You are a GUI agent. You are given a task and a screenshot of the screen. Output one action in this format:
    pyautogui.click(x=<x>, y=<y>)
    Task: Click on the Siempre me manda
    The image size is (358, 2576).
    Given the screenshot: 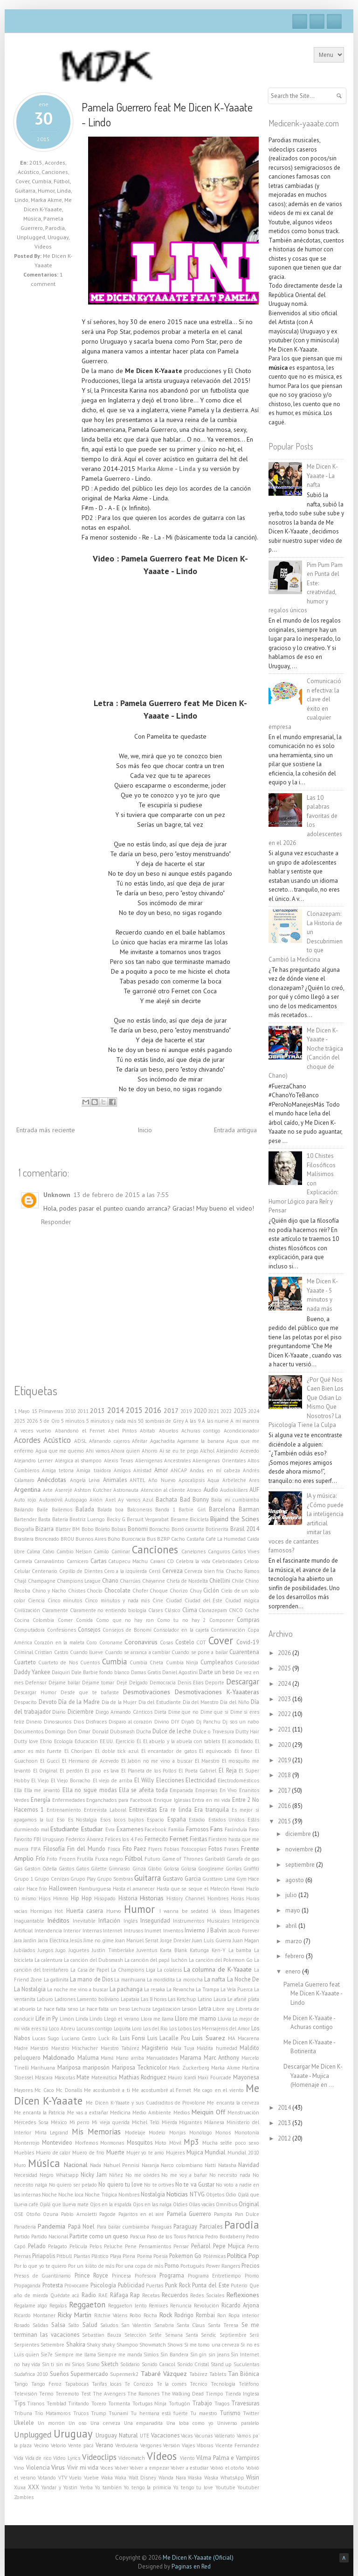 What is the action you would take?
    pyautogui.click(x=119, y=2354)
    